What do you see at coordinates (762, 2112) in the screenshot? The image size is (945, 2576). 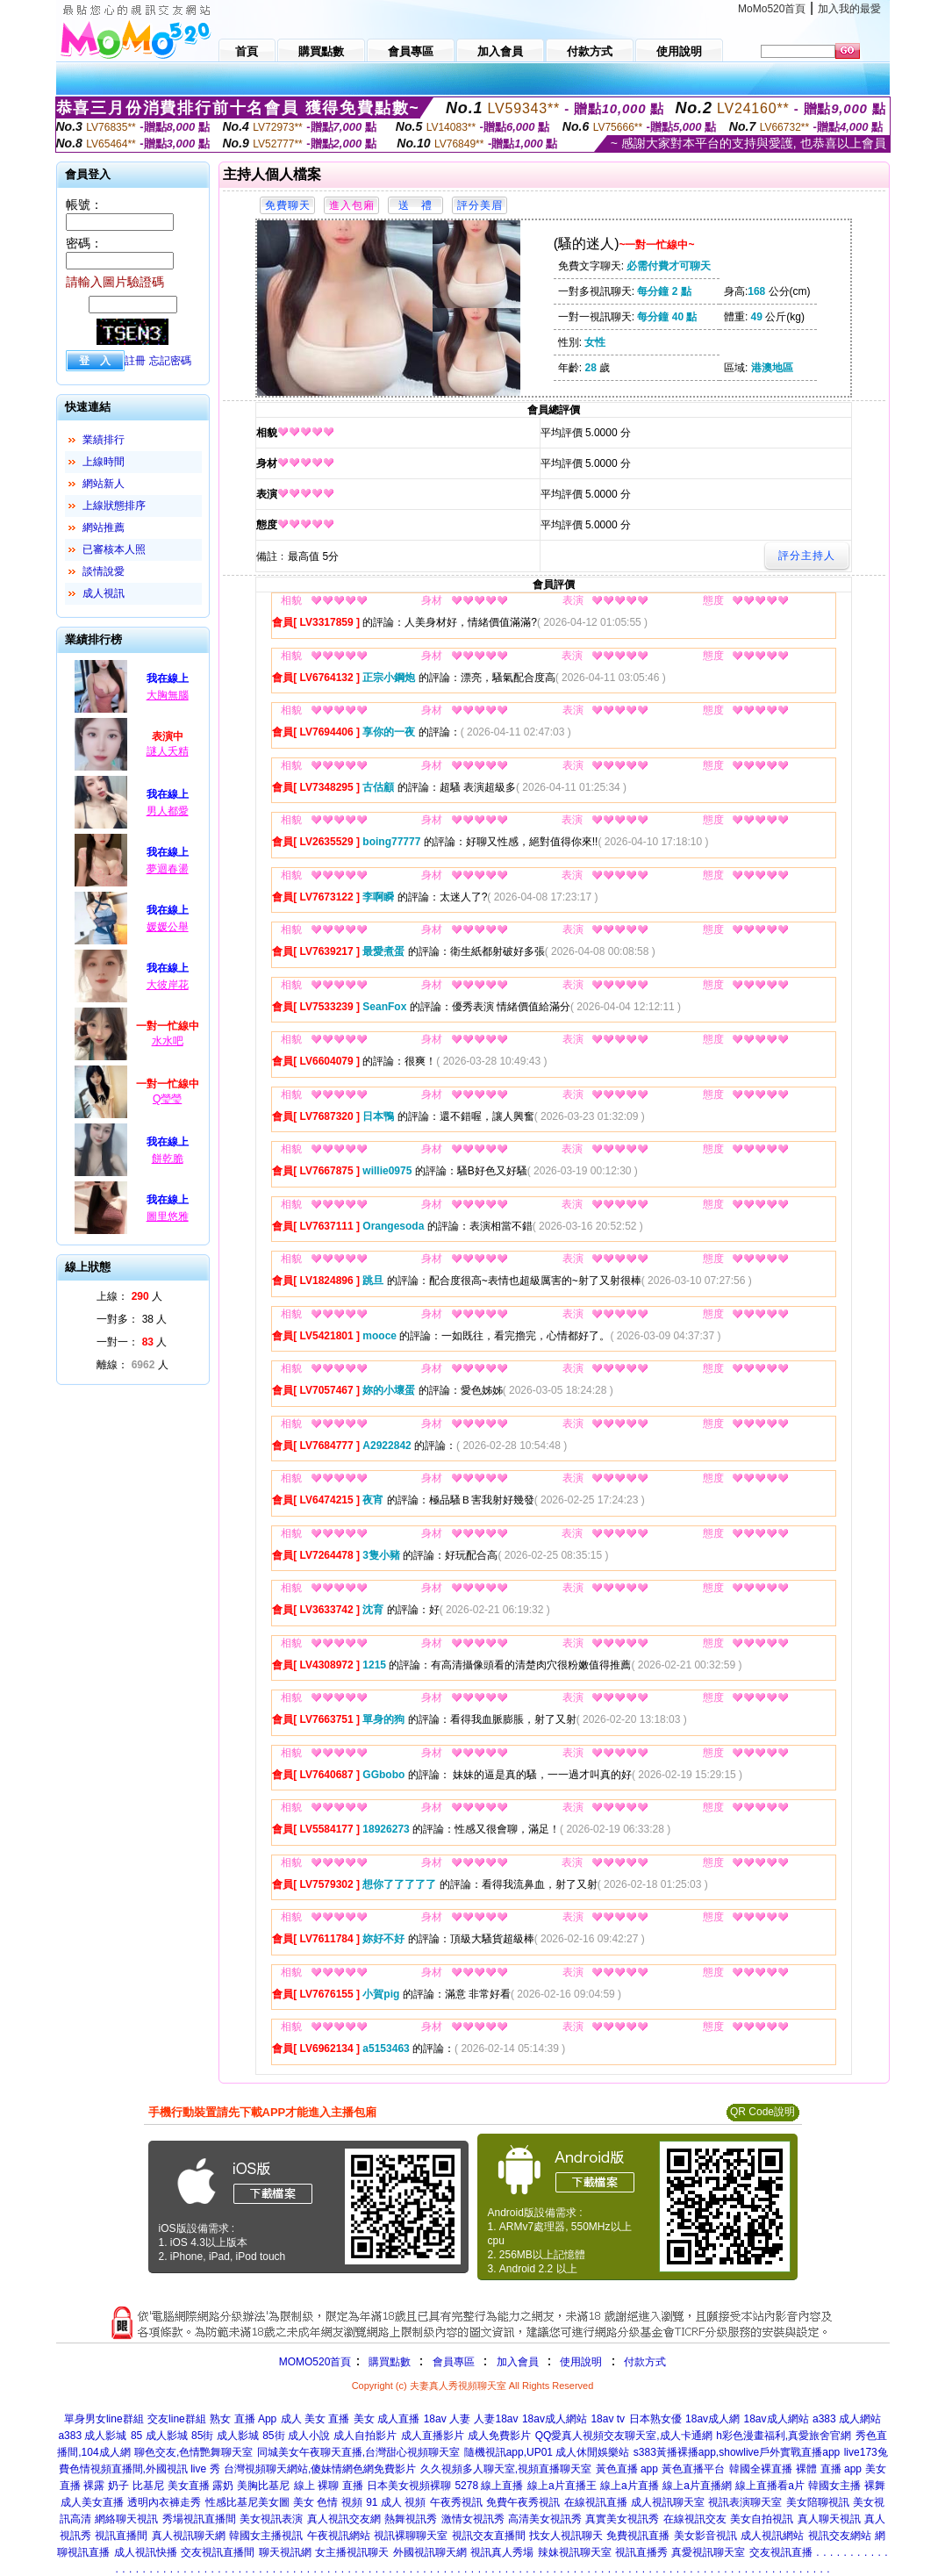 I see `QR Code說明` at bounding box center [762, 2112].